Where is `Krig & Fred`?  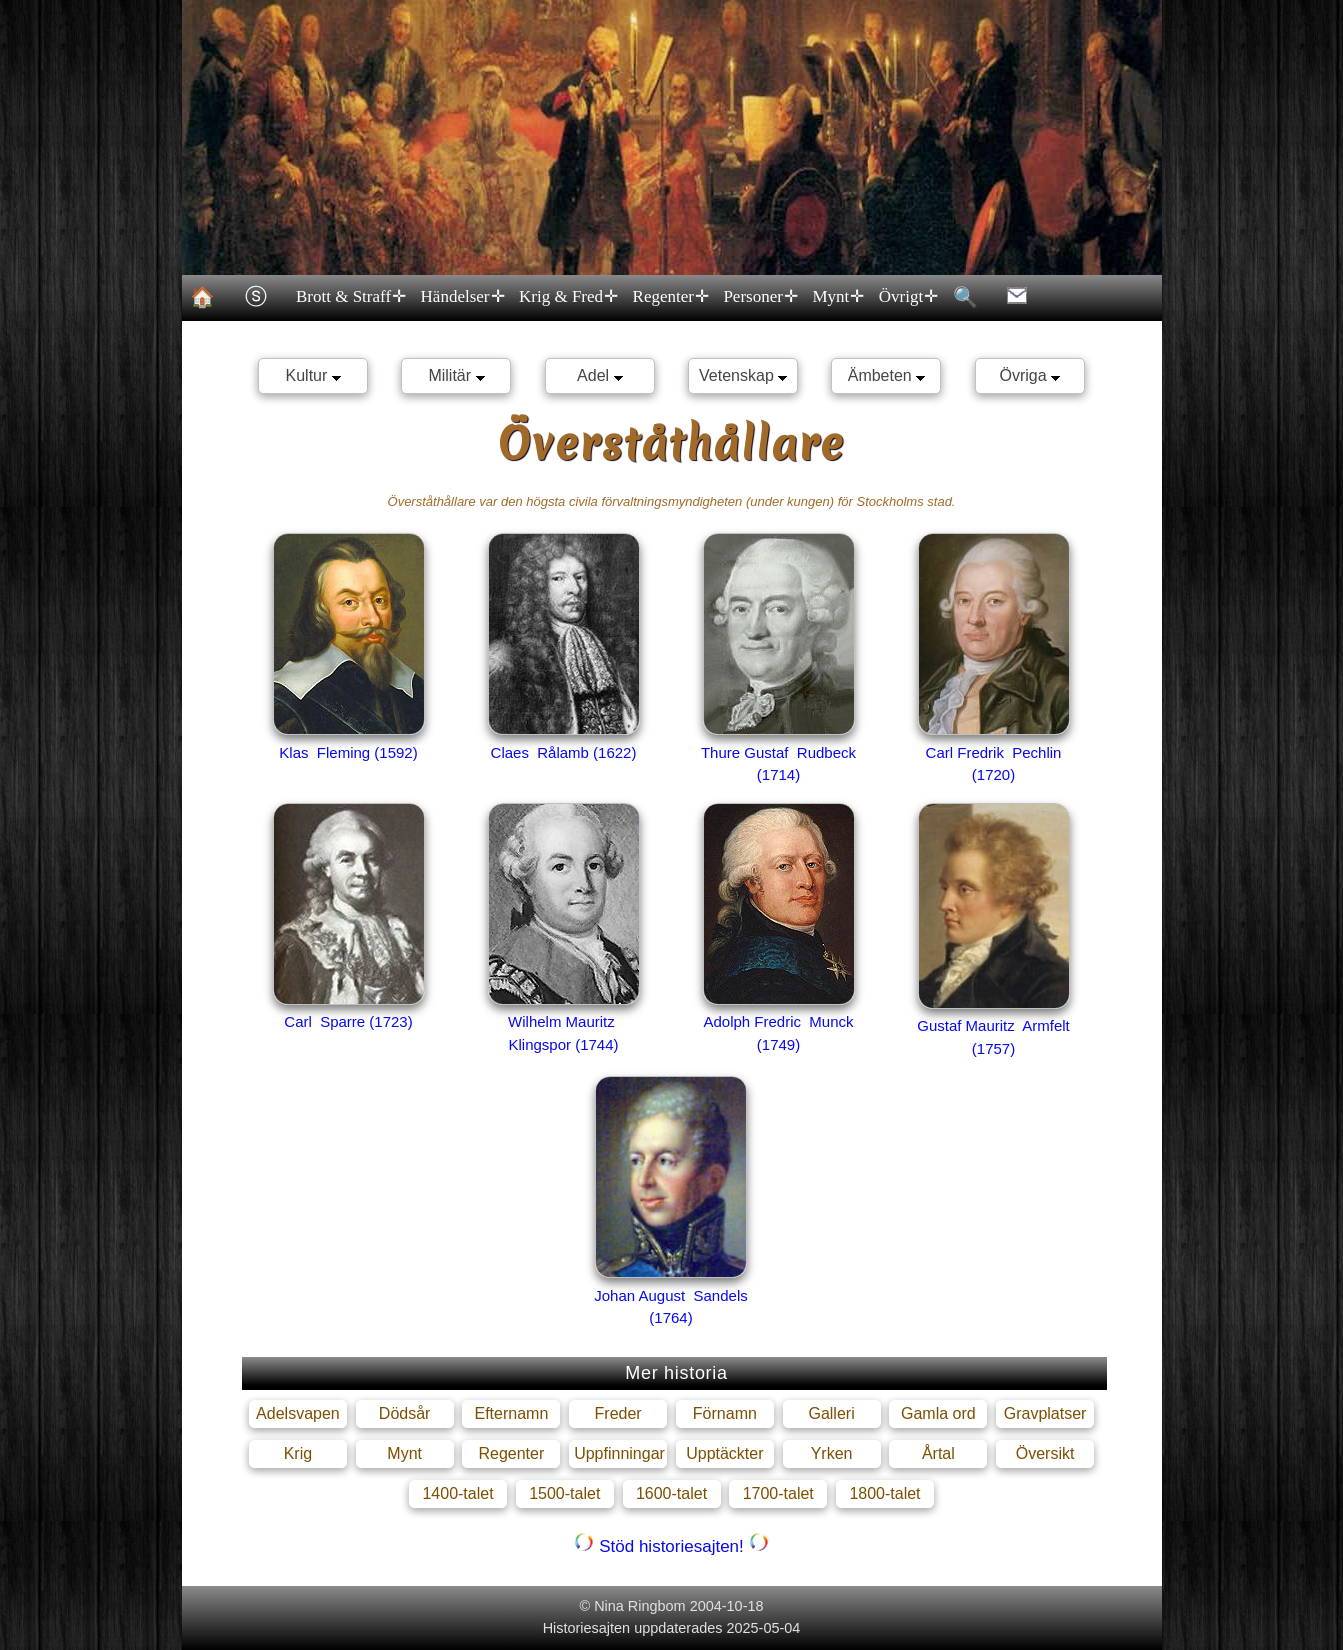
Krig & Fred is located at coordinates (568, 297).